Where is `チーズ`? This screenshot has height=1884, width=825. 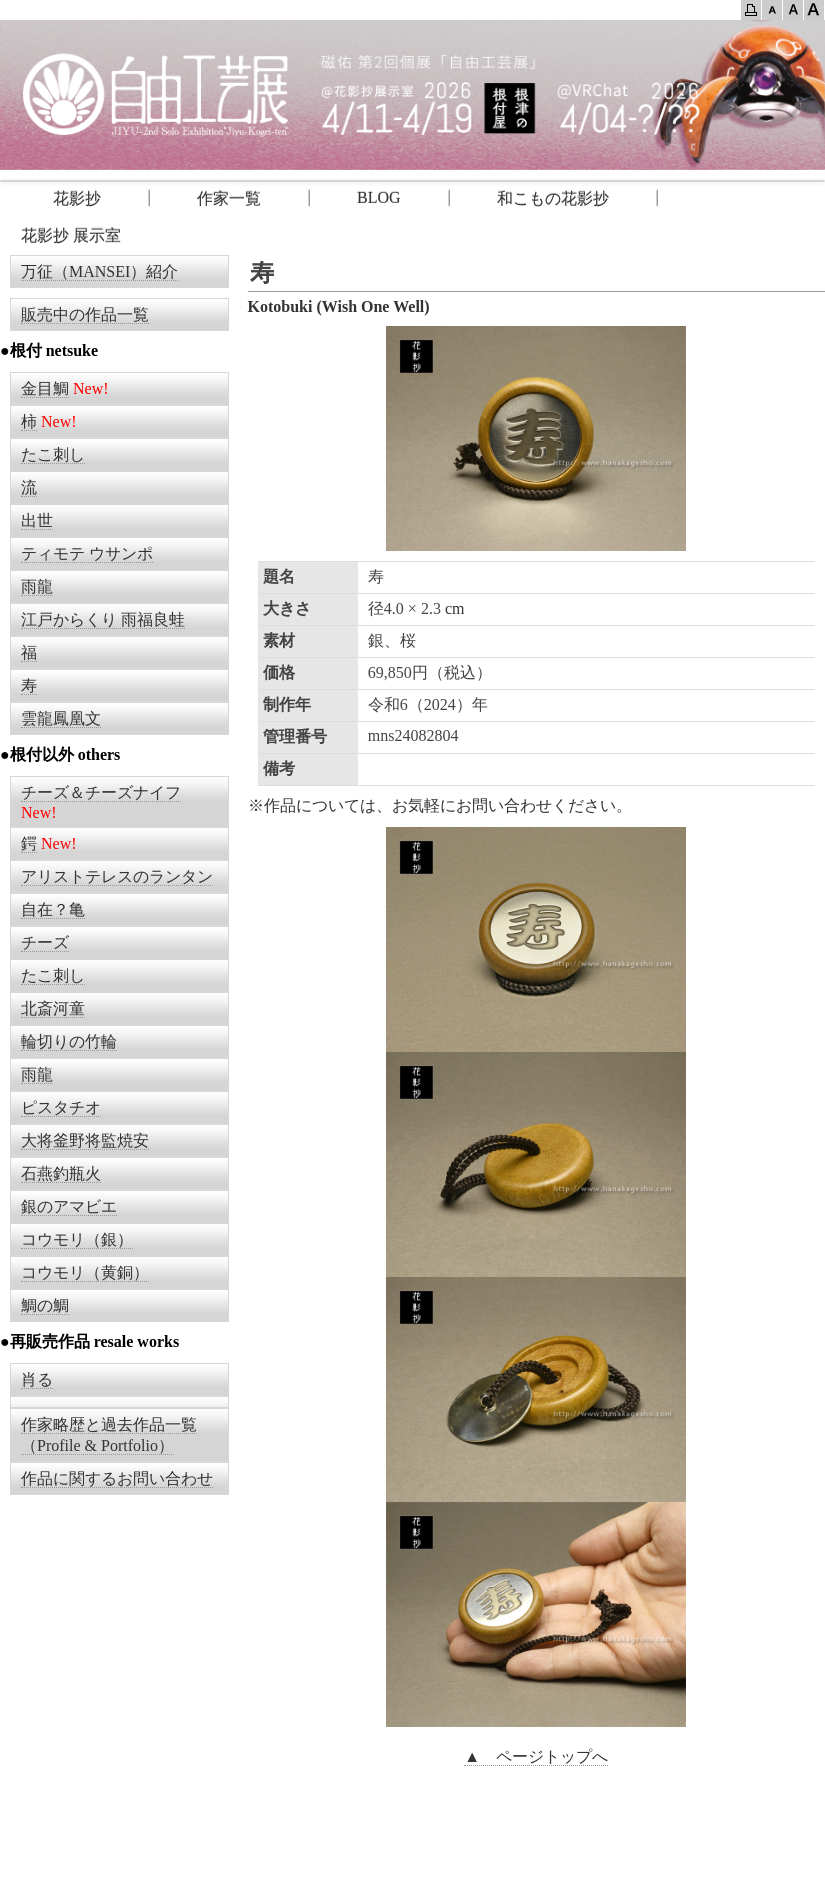 チーズ is located at coordinates (45, 942).